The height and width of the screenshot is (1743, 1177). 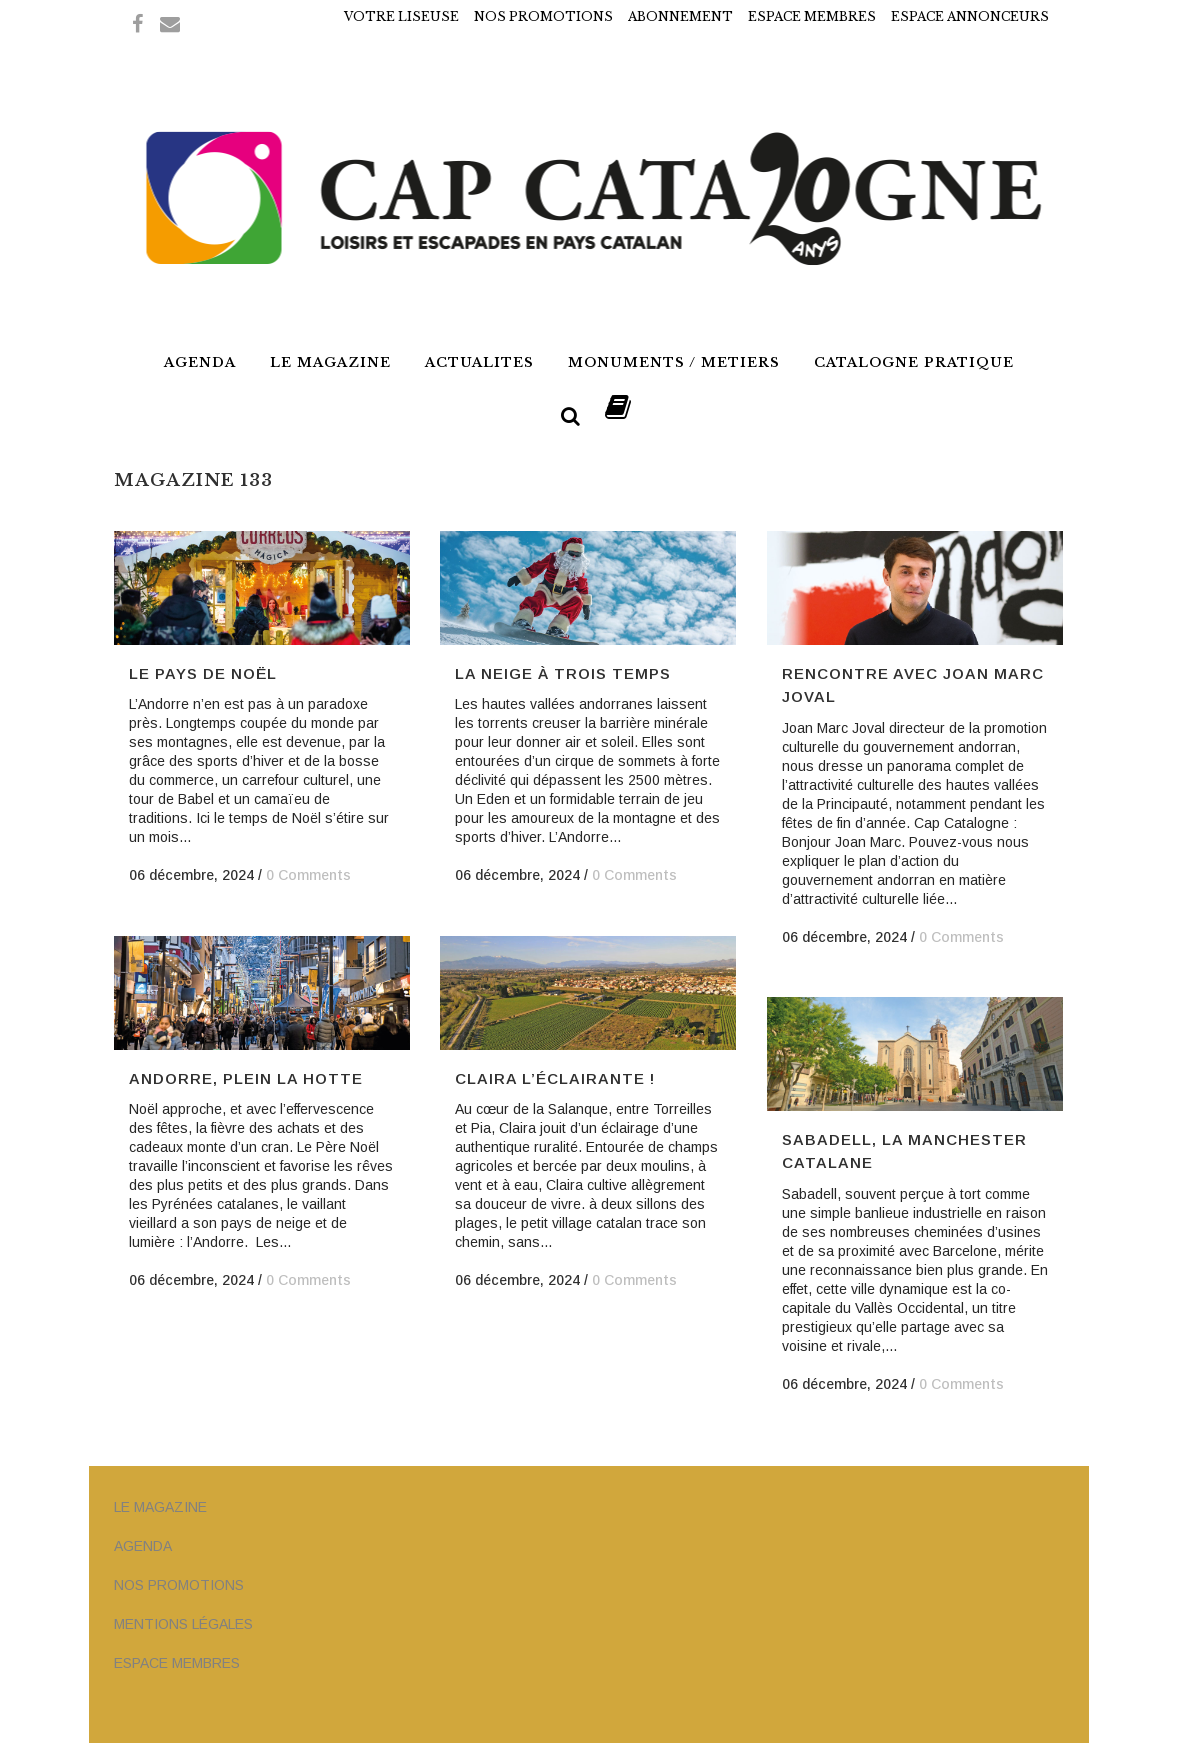 I want to click on NOS PROMOTIONS, so click(x=543, y=16).